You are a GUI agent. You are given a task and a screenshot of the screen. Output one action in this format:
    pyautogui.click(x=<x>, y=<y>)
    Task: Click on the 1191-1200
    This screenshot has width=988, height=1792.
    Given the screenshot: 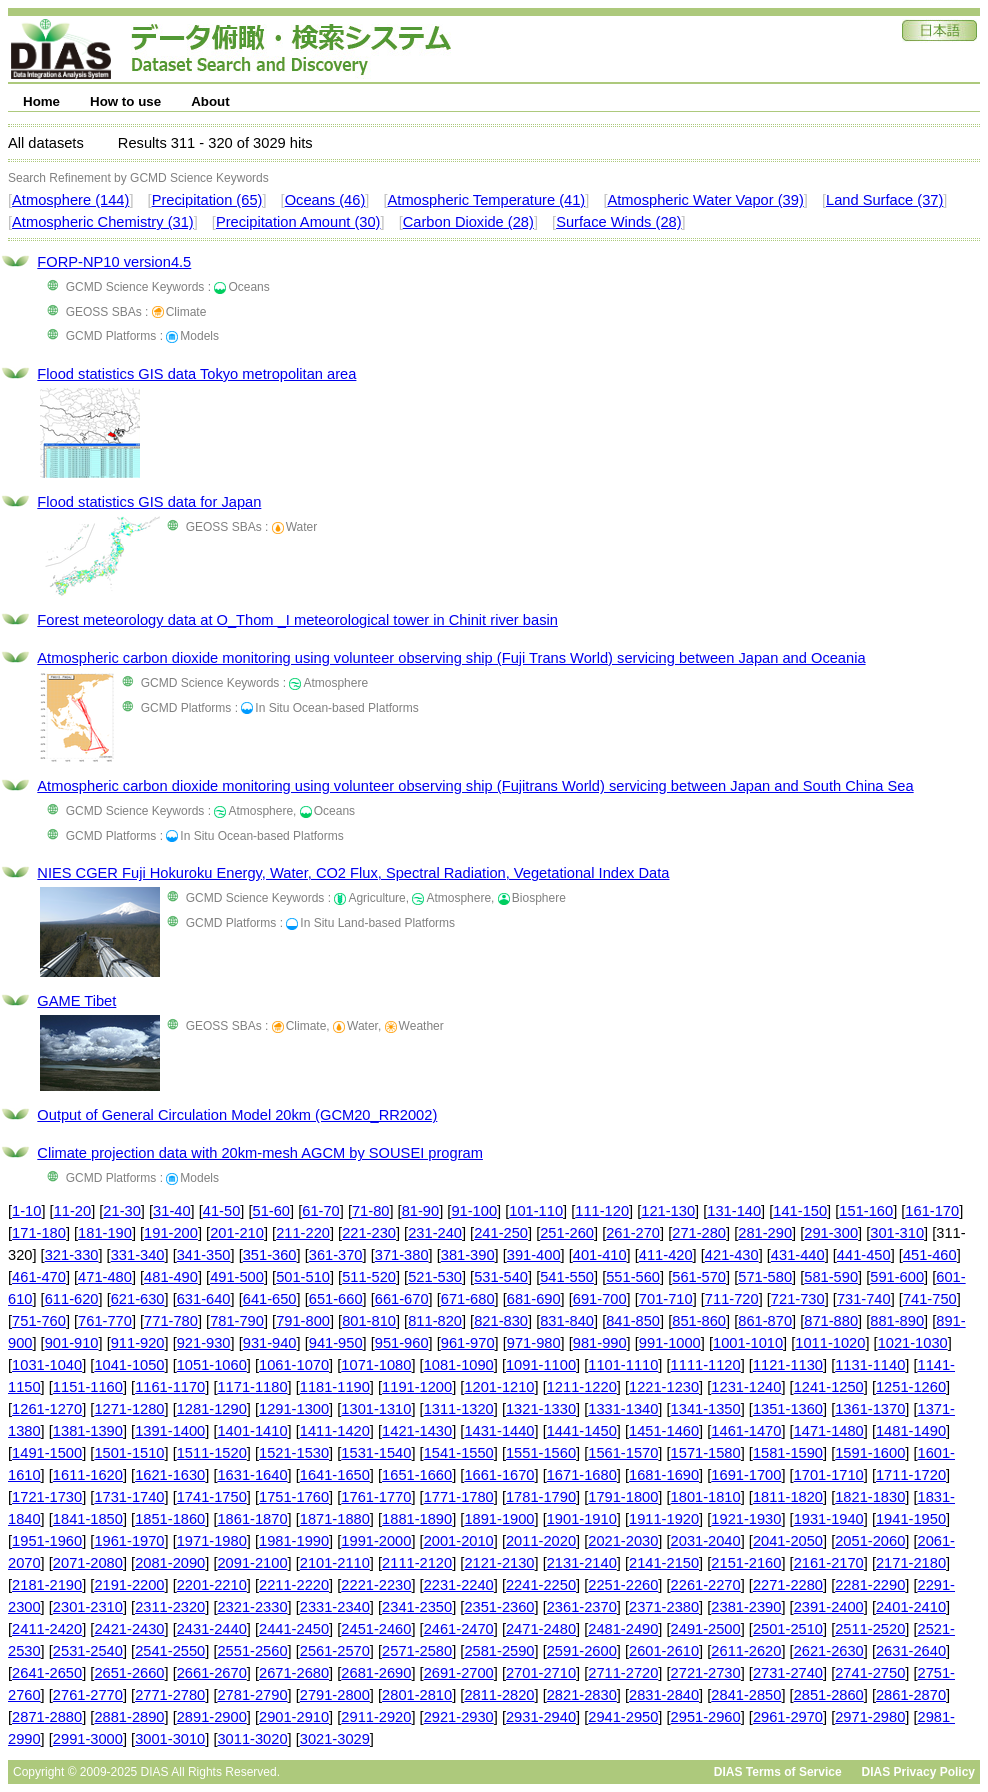 What is the action you would take?
    pyautogui.click(x=417, y=1387)
    